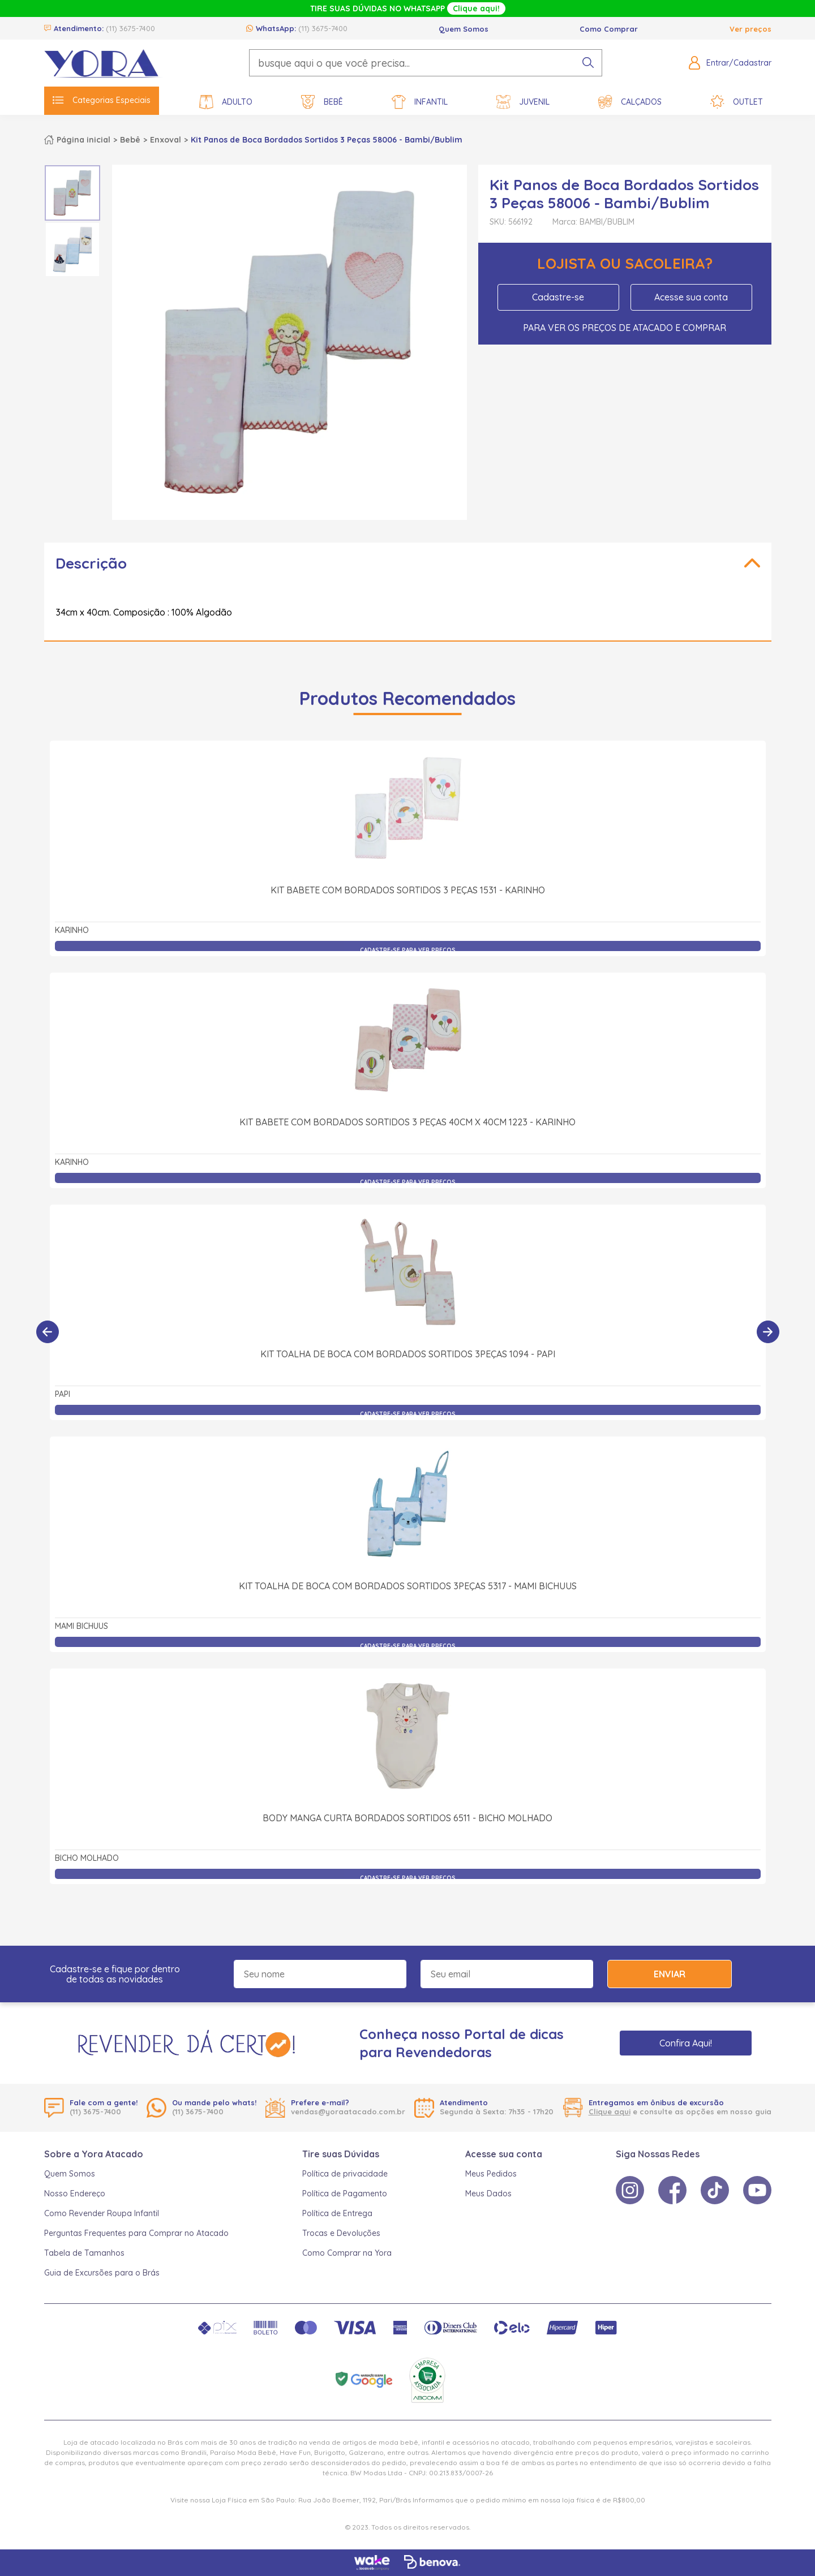 This screenshot has width=815, height=2576. What do you see at coordinates (136, 2233) in the screenshot?
I see `Perguntas Frequentes para Comprar no Atacado` at bounding box center [136, 2233].